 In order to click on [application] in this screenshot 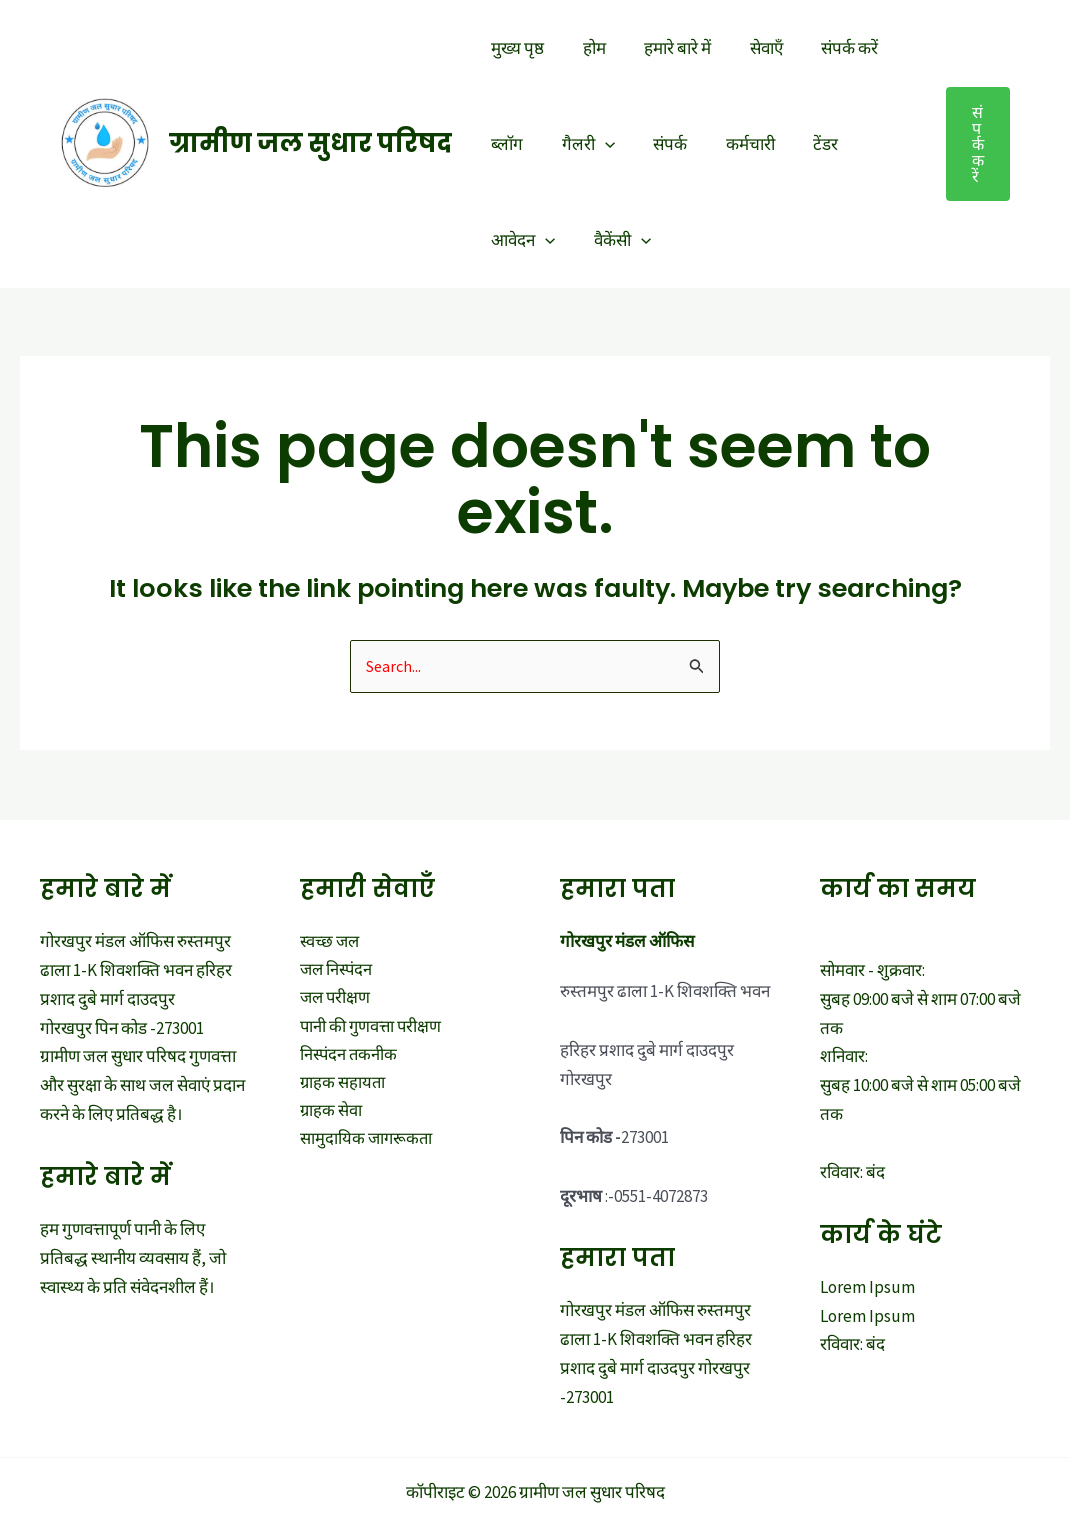, I will do `click(598, 144)`.